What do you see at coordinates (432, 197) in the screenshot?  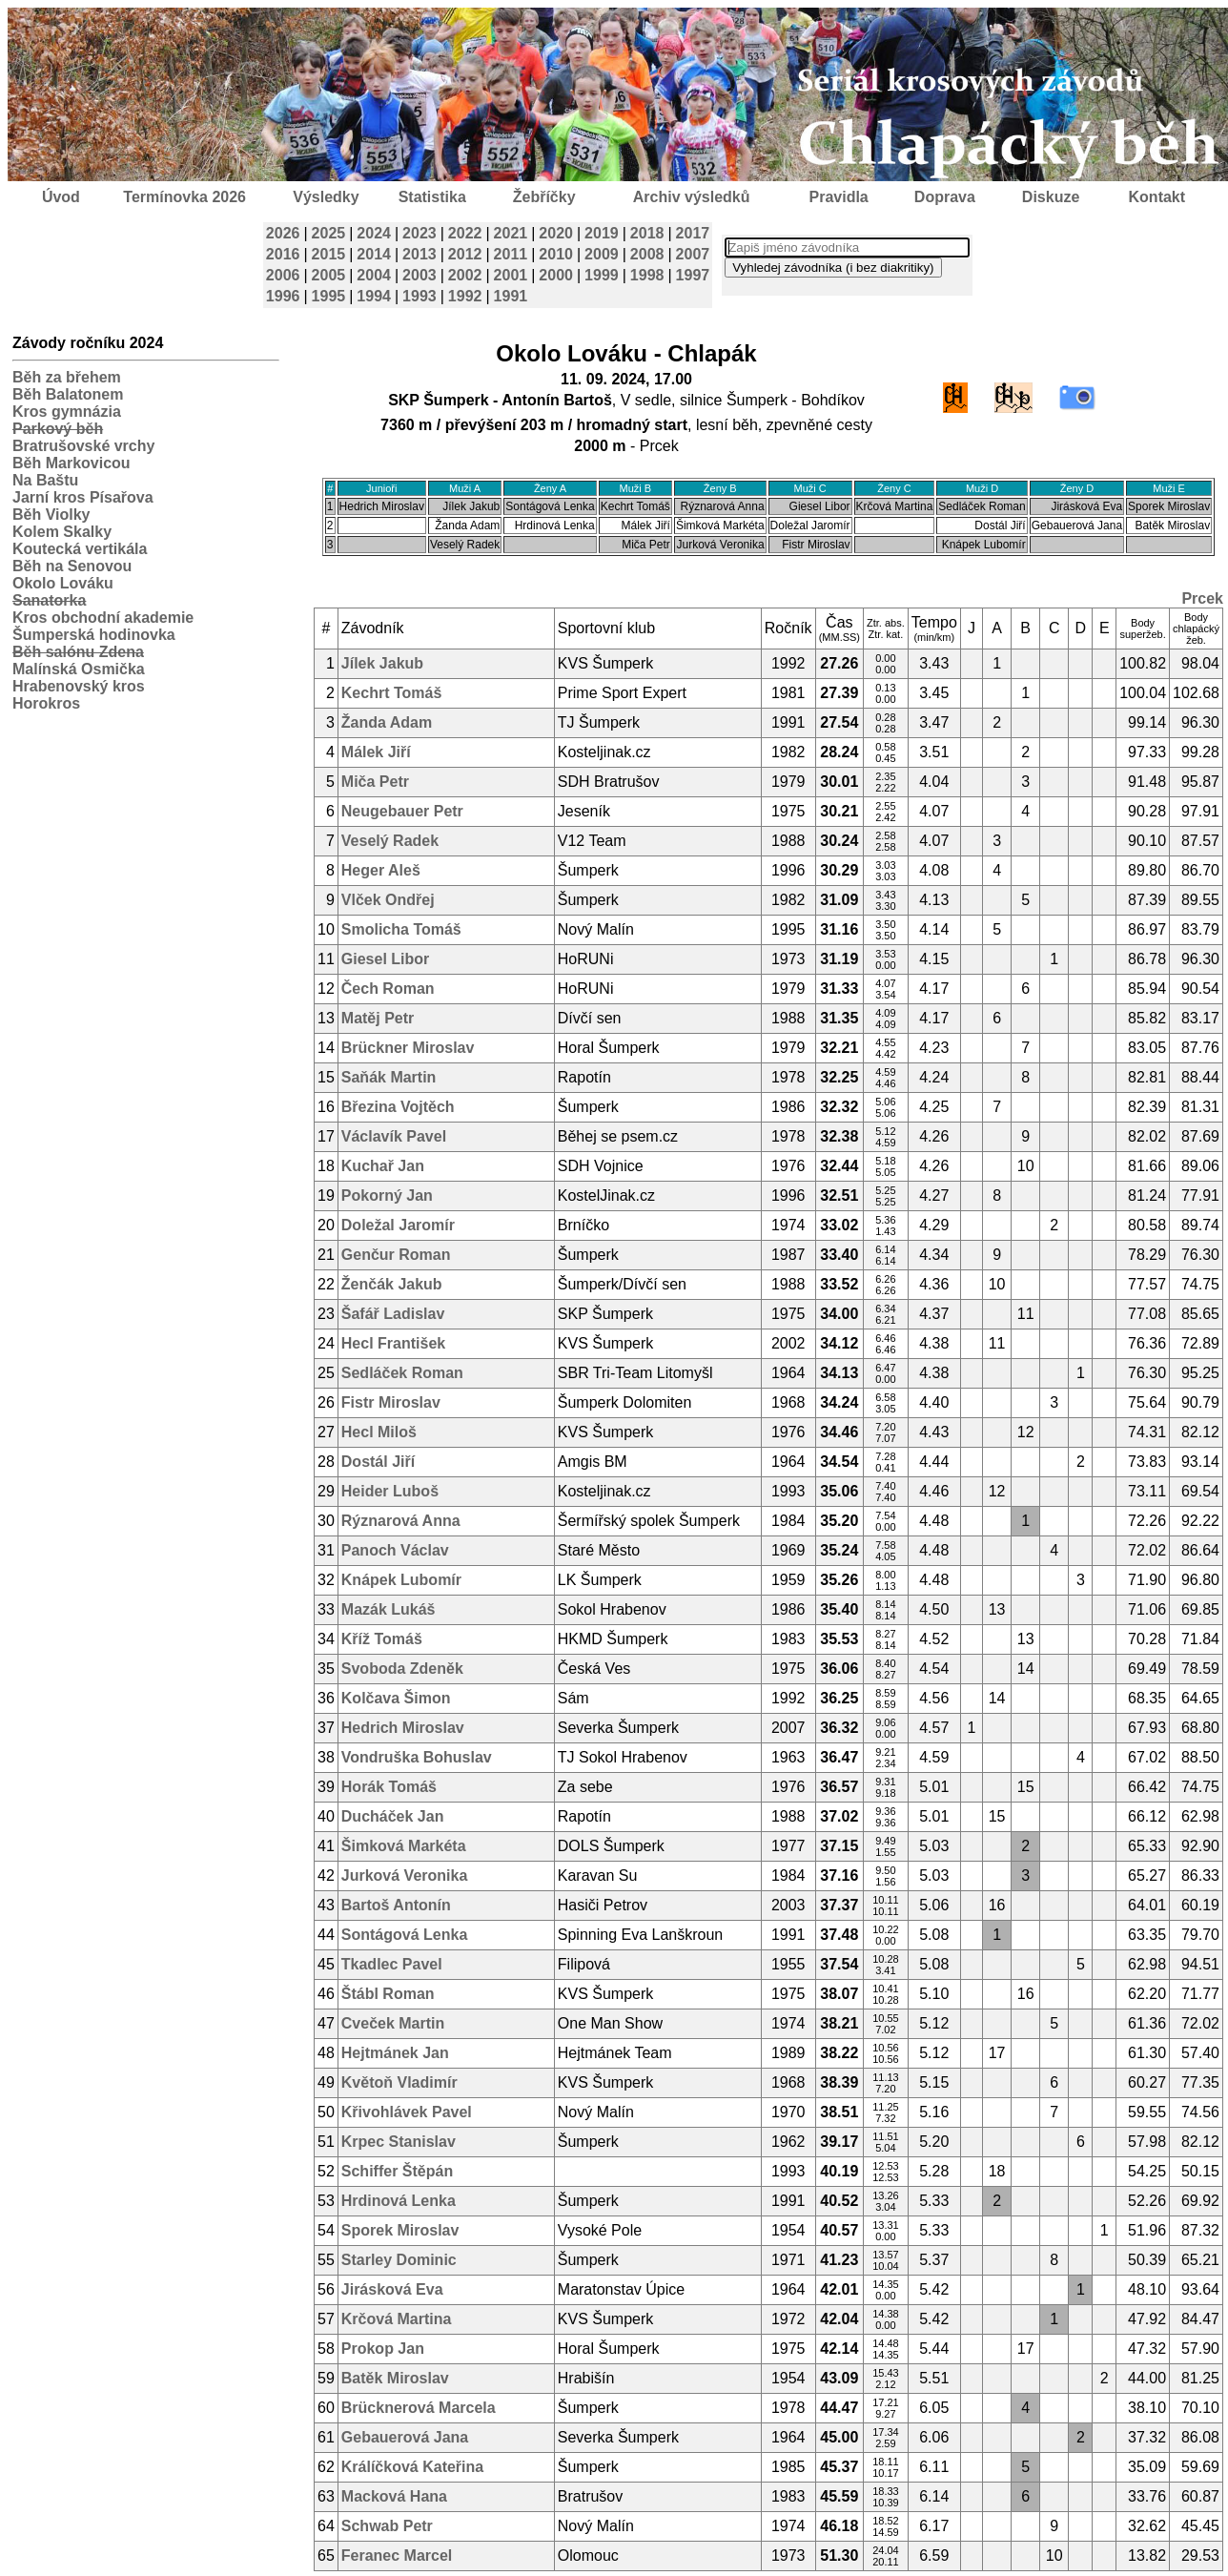 I see `Statistika` at bounding box center [432, 197].